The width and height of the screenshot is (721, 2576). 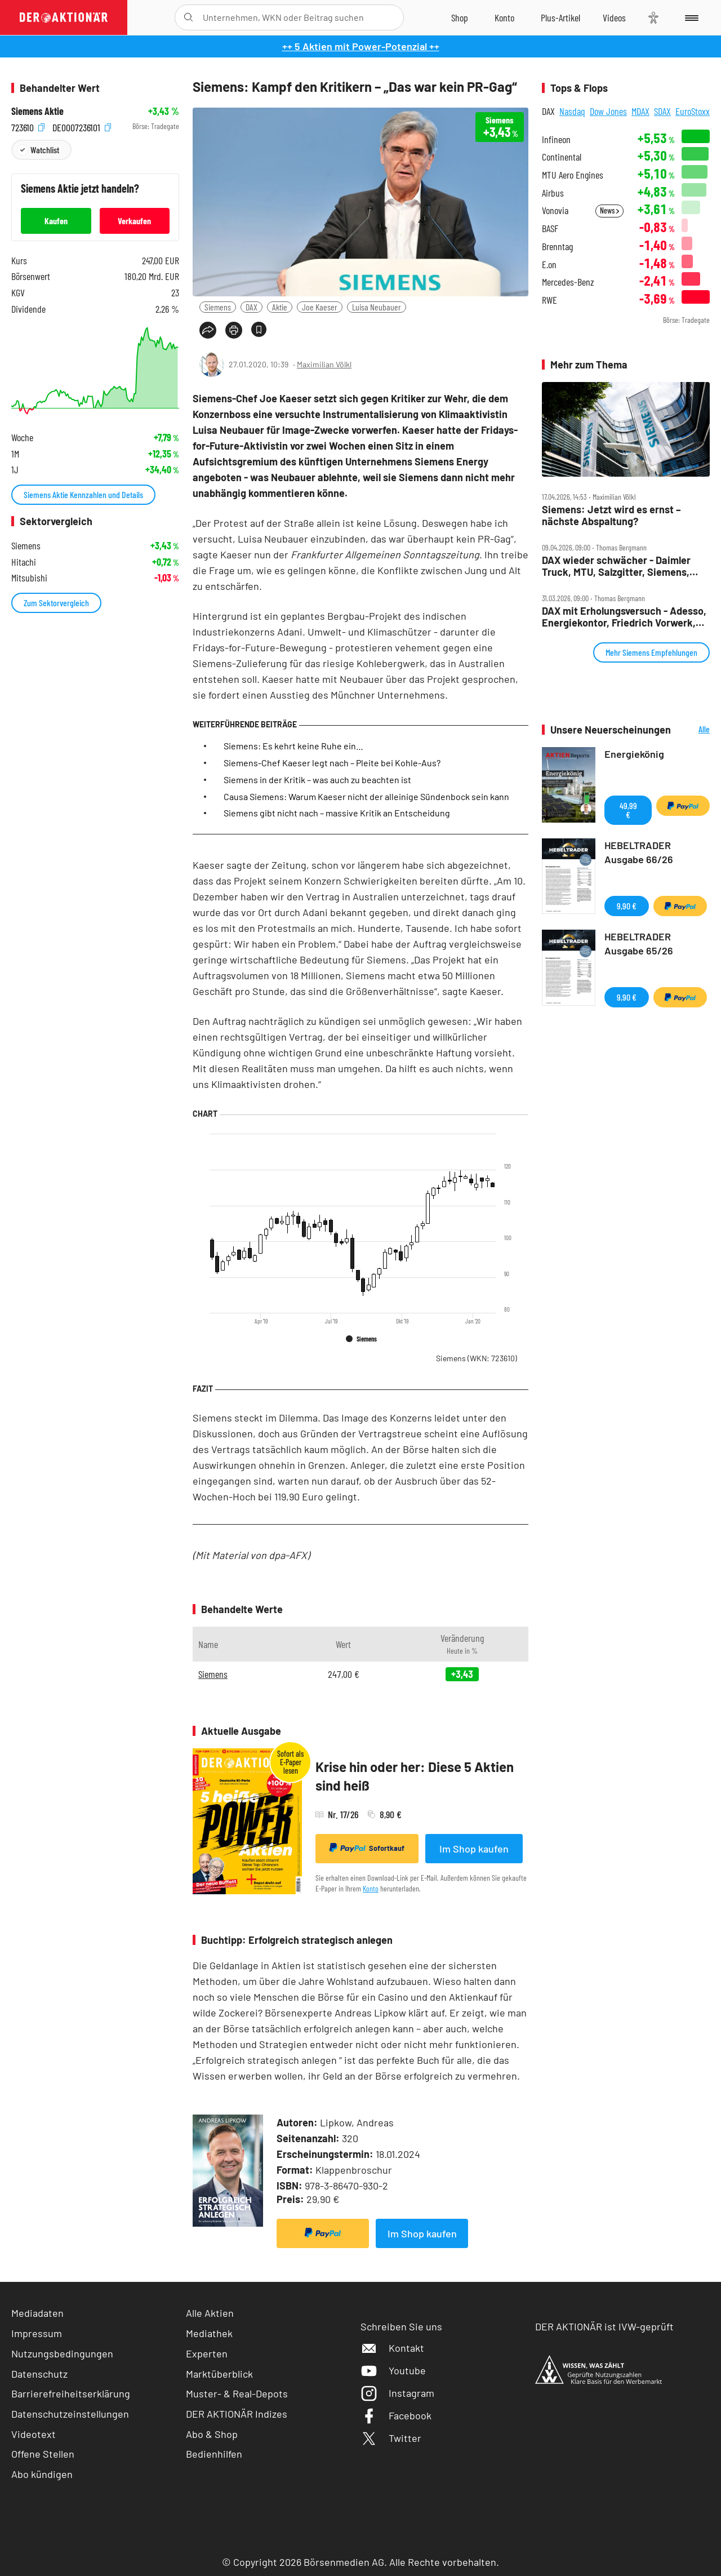 I want to click on Causa Siemens: Warum Kaeser nicht der alleinige Sündenbock sein kann, so click(x=366, y=796).